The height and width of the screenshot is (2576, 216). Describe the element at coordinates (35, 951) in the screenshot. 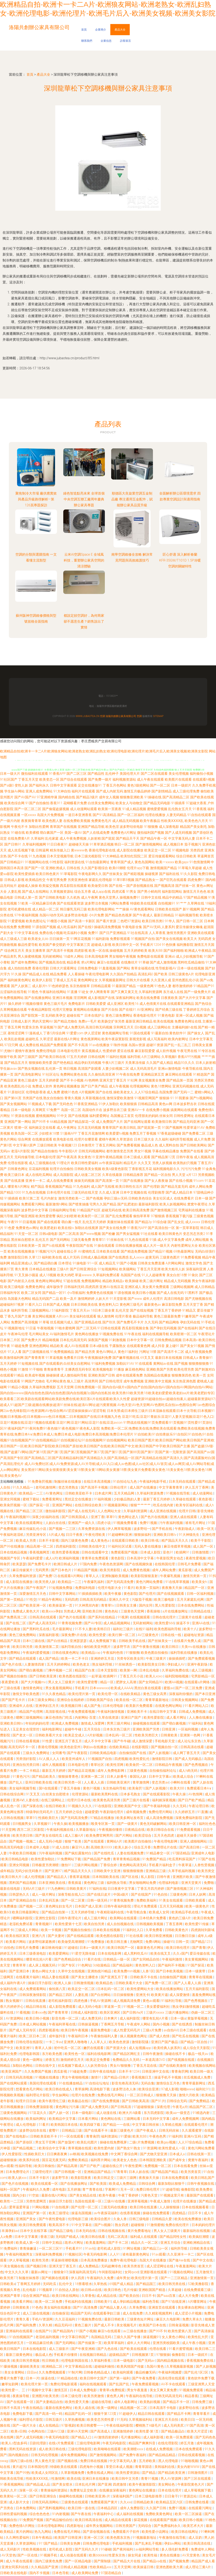

I see `美女主播青草` at that location.